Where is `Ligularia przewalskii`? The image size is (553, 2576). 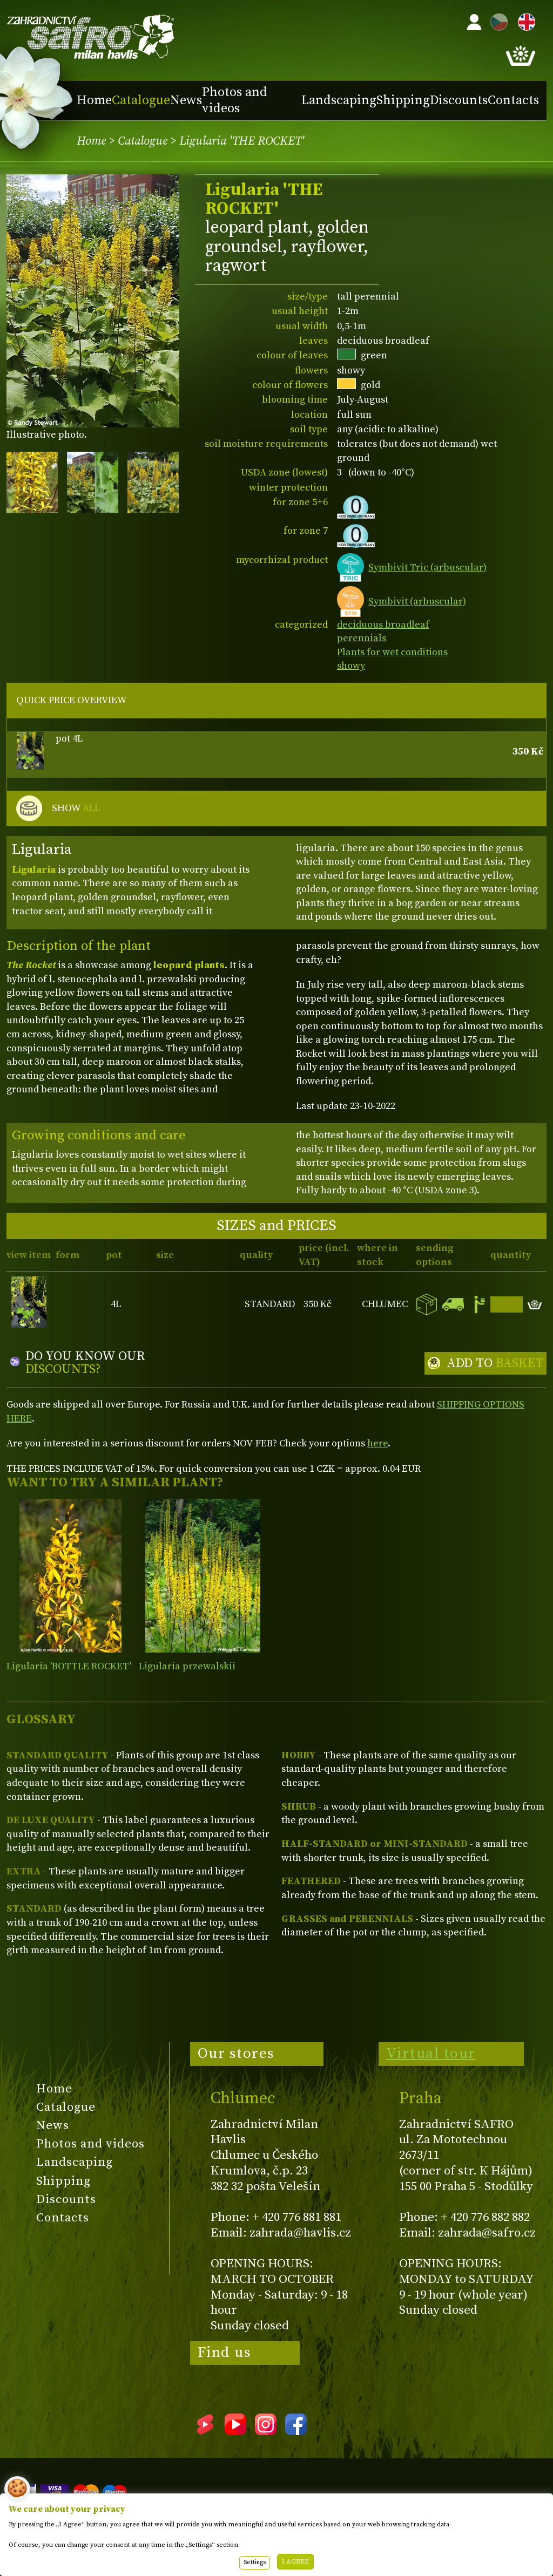 Ligularia przewalskii is located at coordinates (187, 1666).